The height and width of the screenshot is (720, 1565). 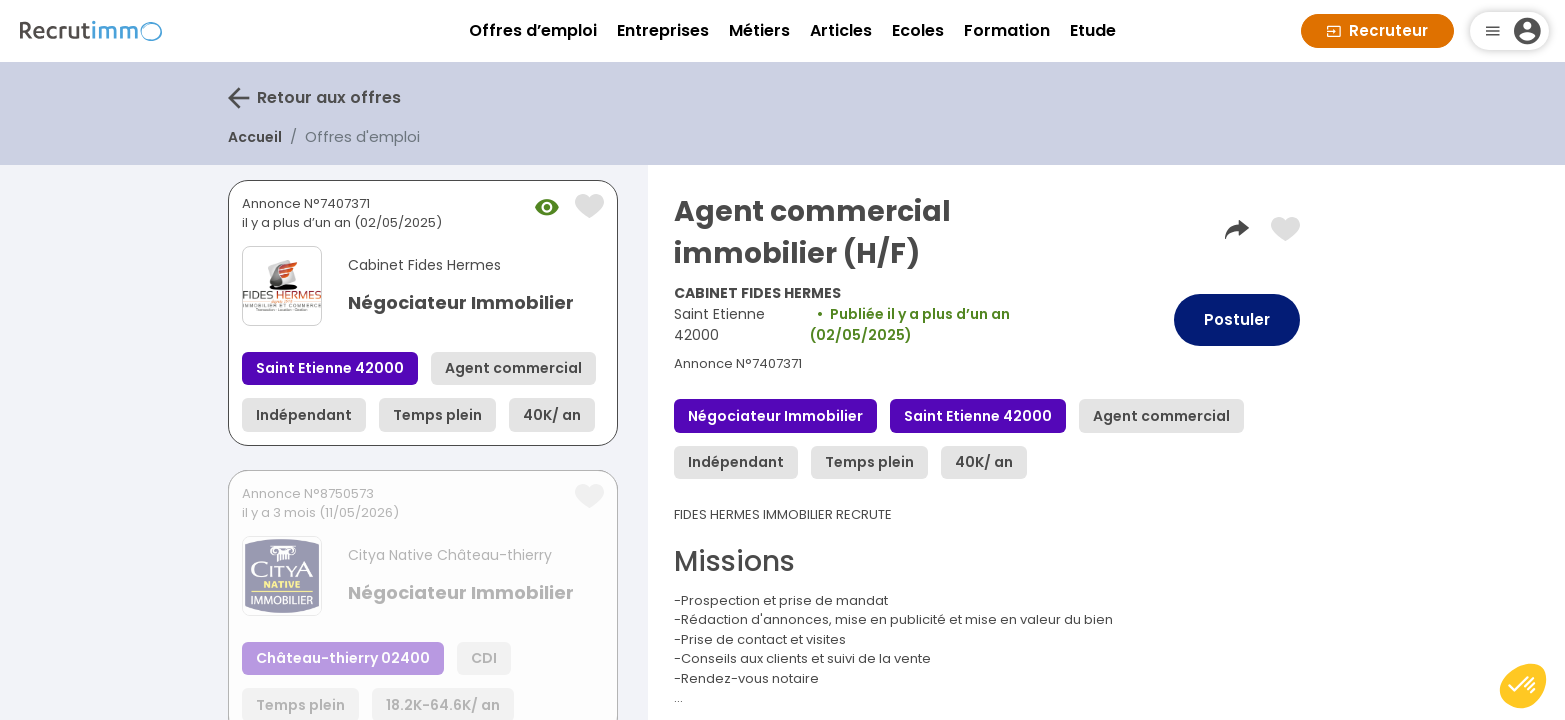 What do you see at coordinates (1007, 30) in the screenshot?
I see `Formation` at bounding box center [1007, 30].